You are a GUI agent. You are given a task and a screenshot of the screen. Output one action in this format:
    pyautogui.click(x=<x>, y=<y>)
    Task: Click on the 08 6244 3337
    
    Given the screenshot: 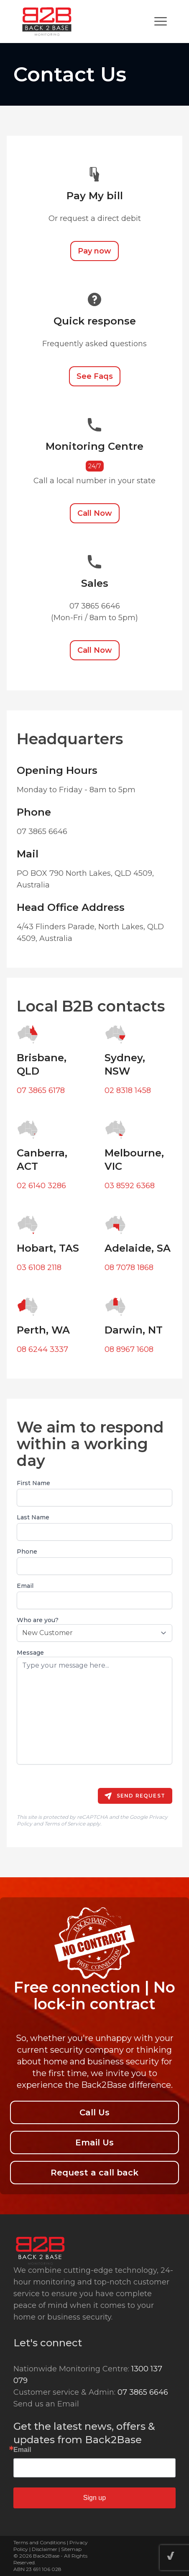 What is the action you would take?
    pyautogui.click(x=42, y=1349)
    